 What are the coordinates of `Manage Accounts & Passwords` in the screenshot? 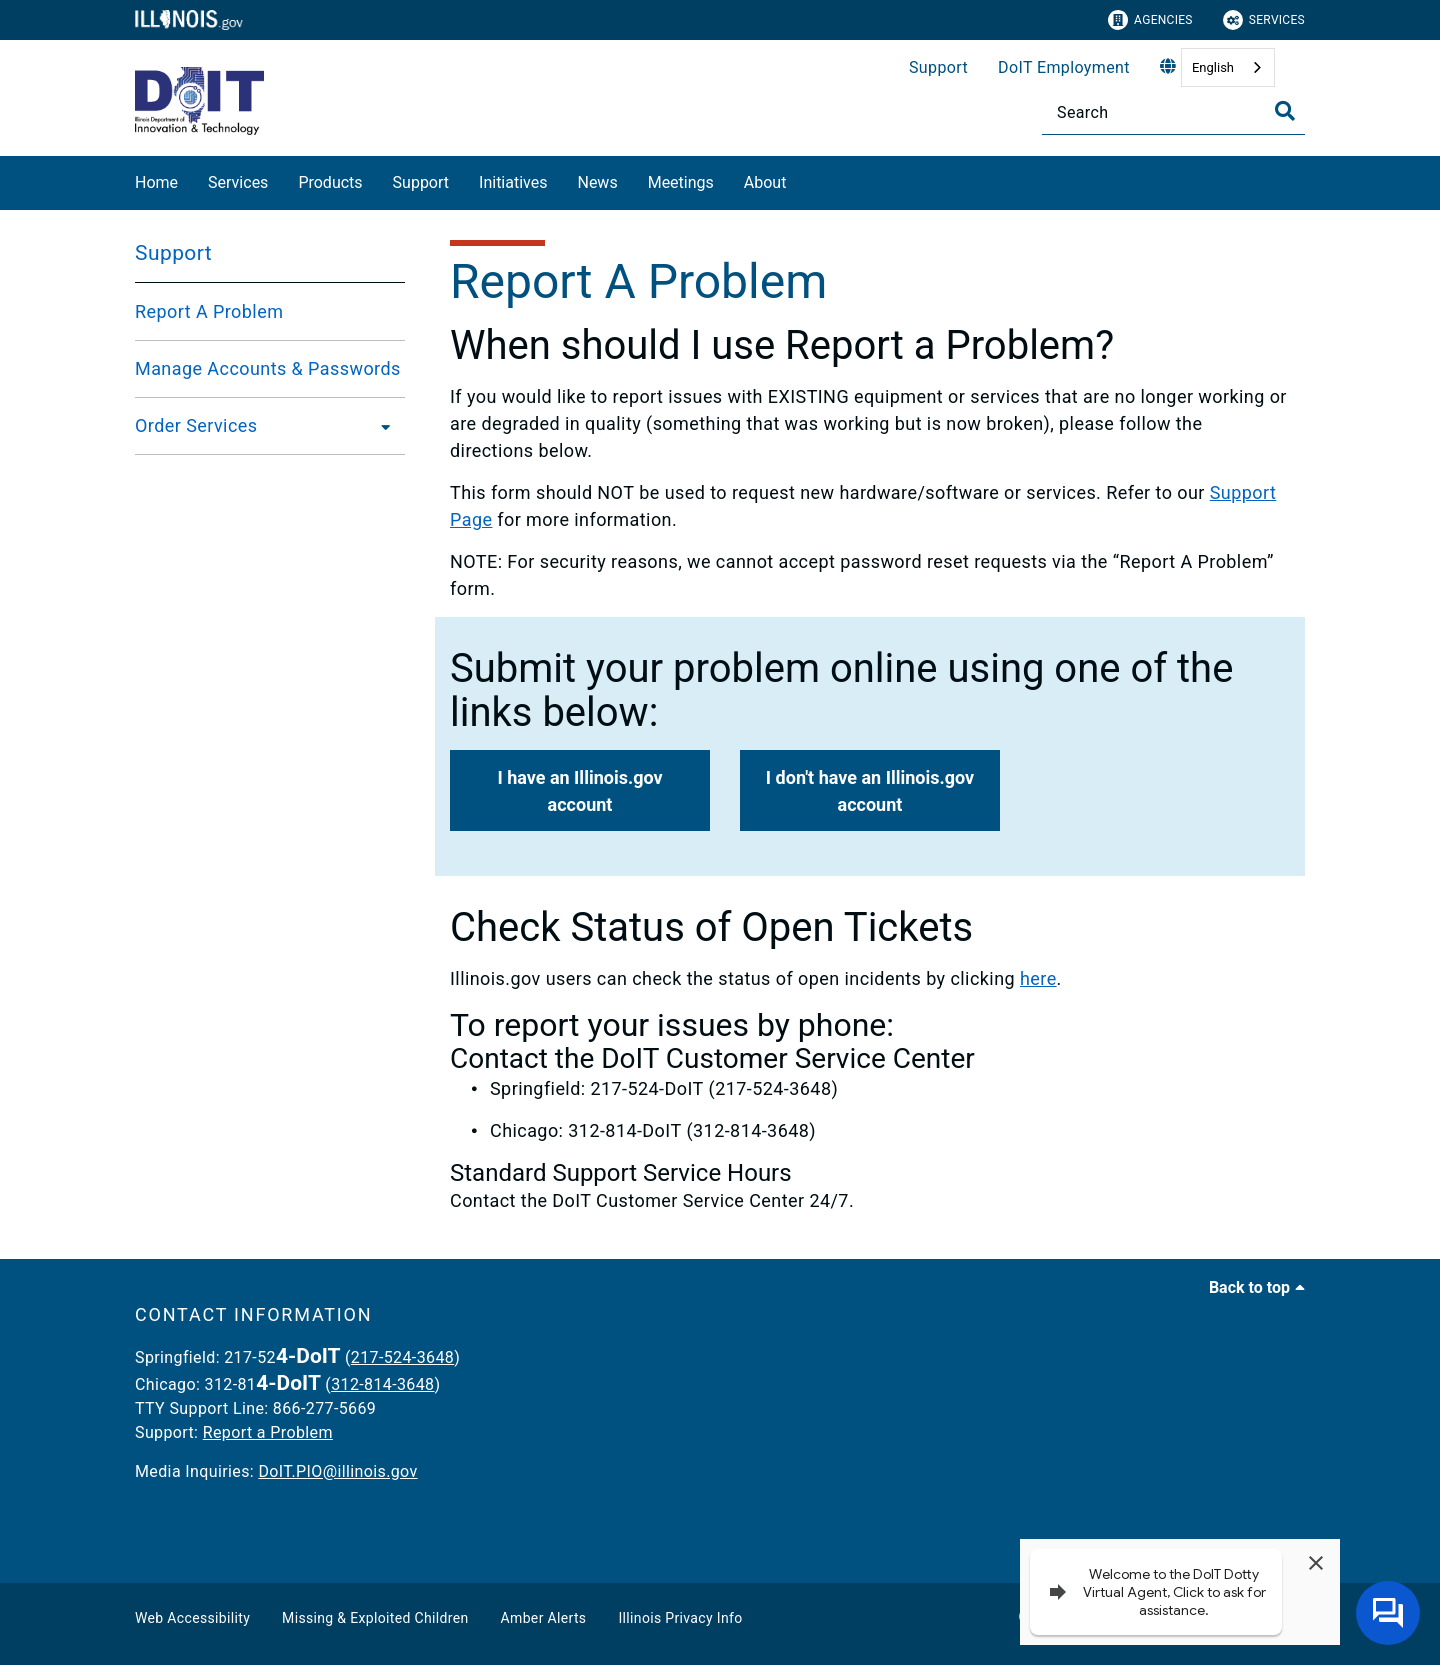 It's located at (268, 368).